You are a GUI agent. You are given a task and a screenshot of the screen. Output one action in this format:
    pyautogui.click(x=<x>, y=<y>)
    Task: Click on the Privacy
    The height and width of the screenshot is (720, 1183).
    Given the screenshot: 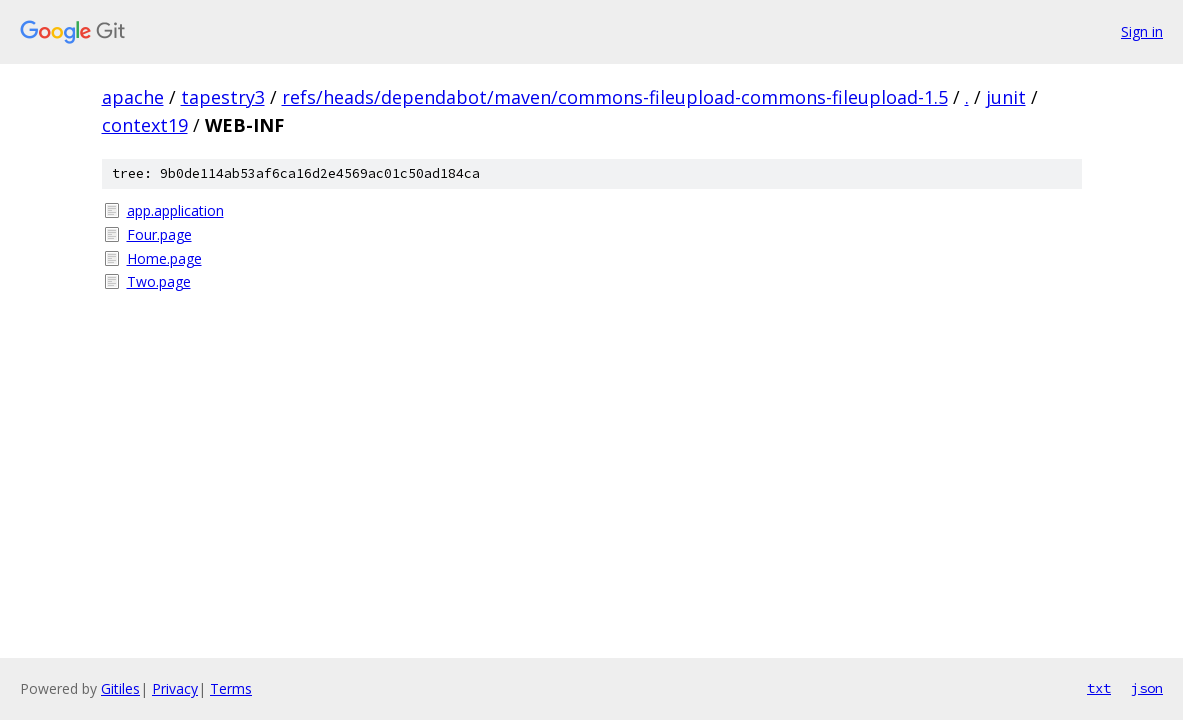 What is the action you would take?
    pyautogui.click(x=175, y=688)
    